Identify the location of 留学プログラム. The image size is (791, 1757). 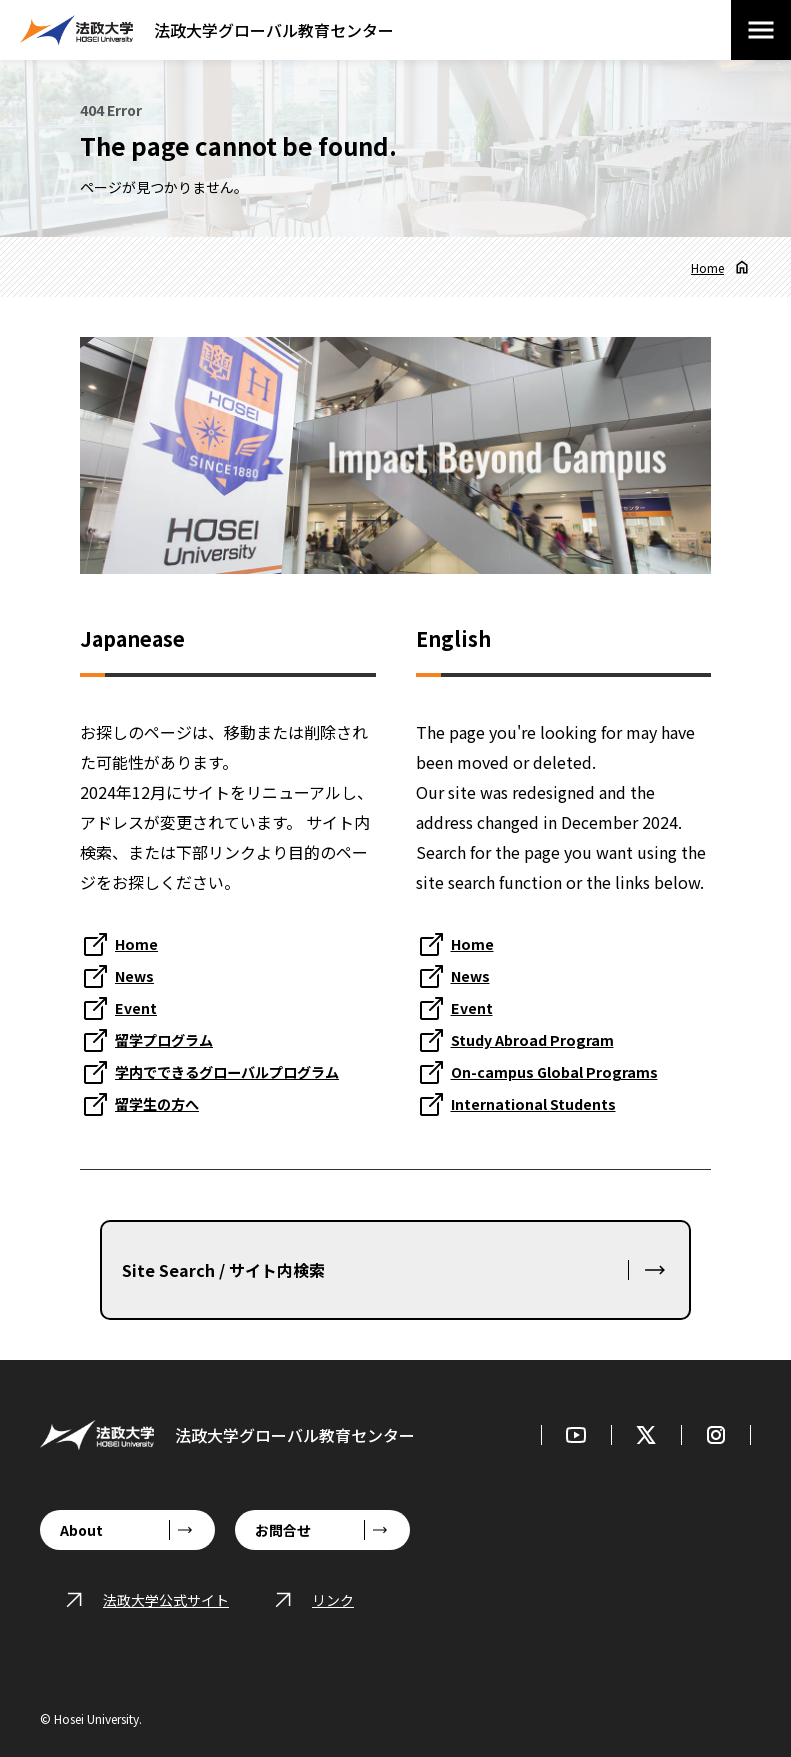
(171, 1039).